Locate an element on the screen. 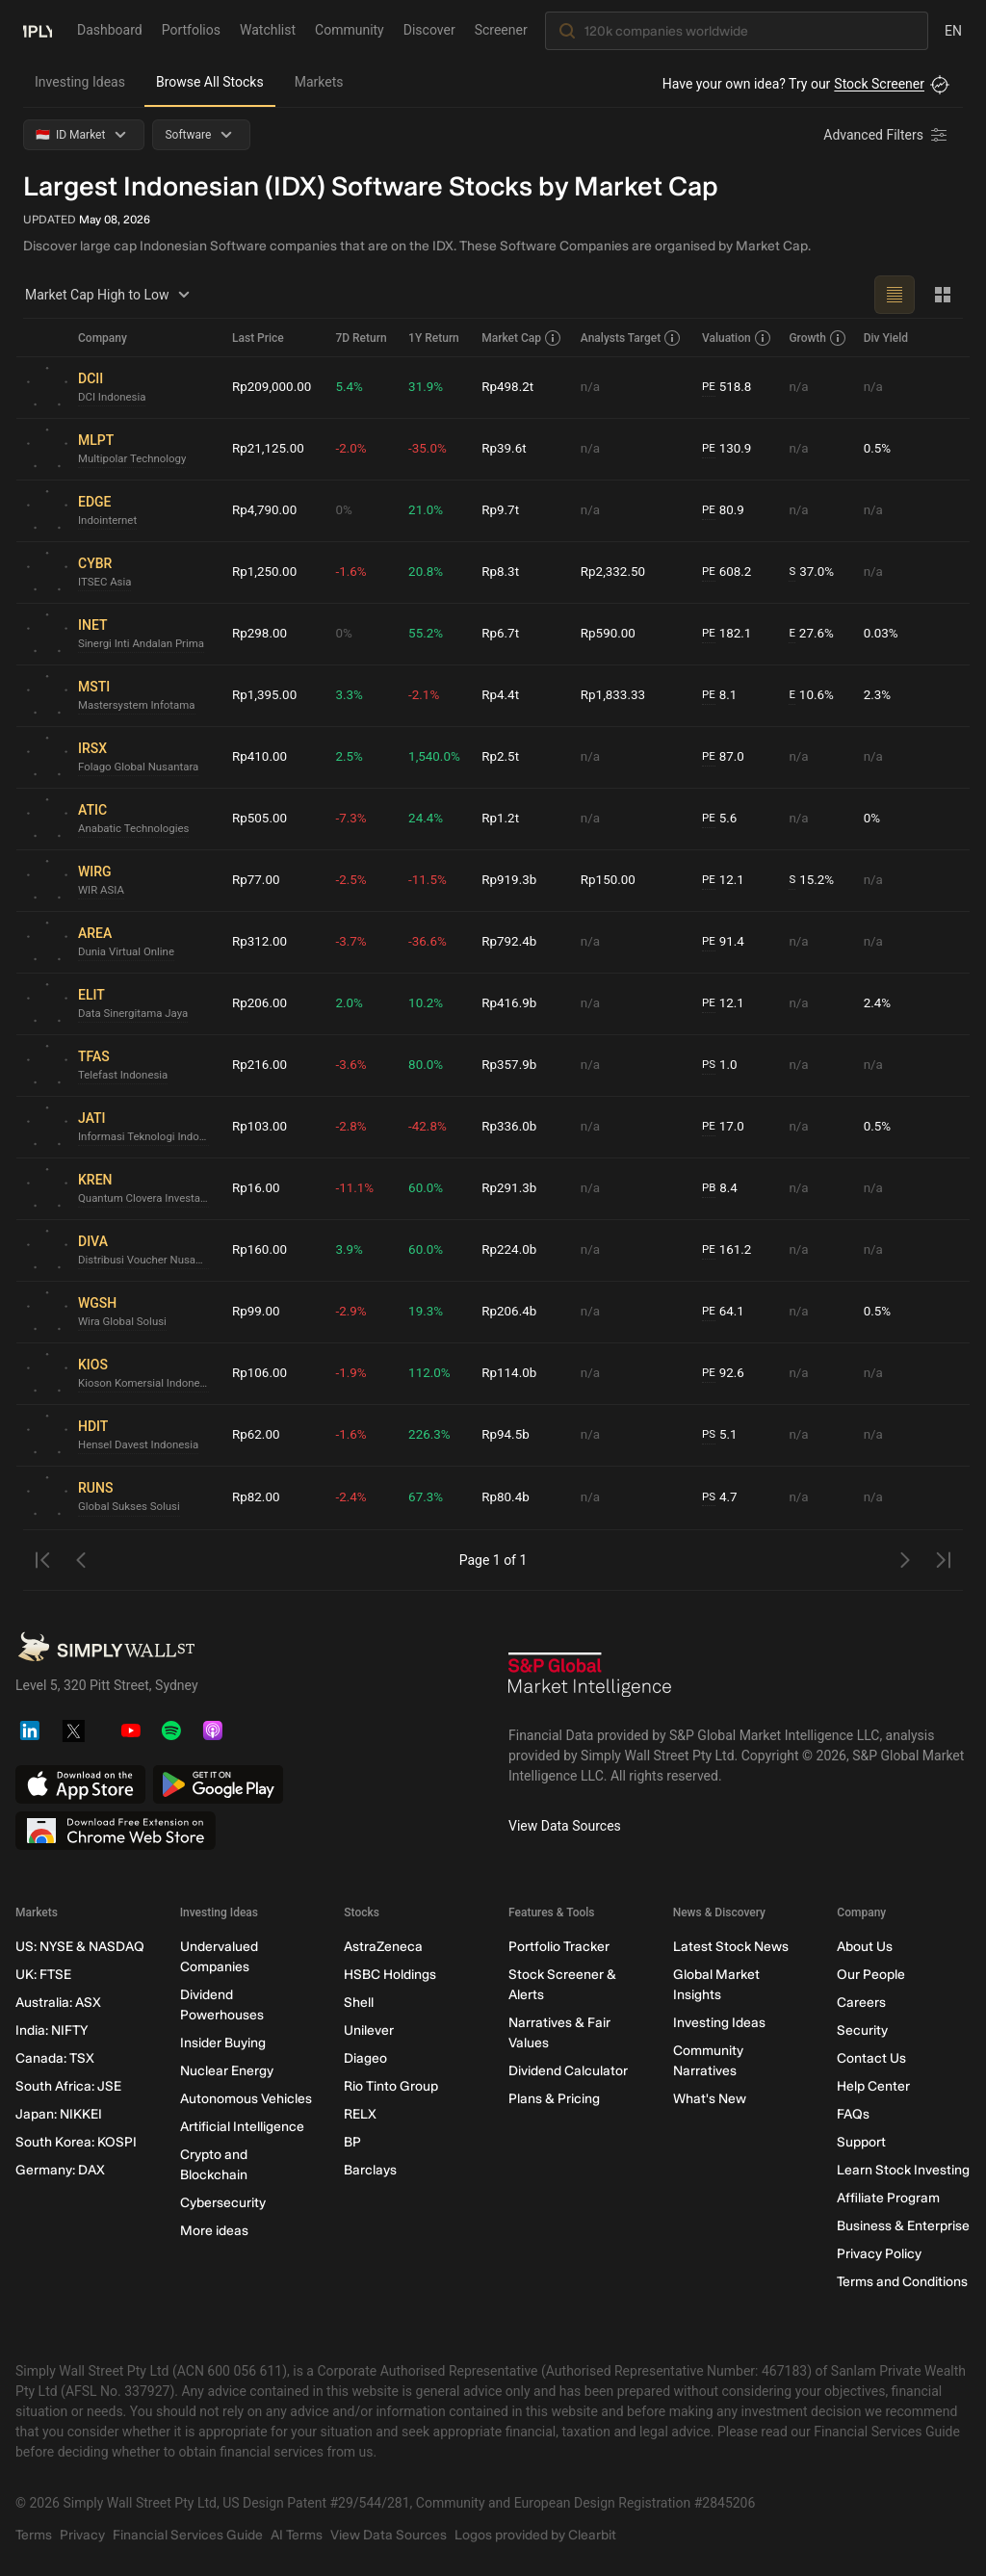 The width and height of the screenshot is (986, 2576). Nuclear Energy is located at coordinates (226, 2071).